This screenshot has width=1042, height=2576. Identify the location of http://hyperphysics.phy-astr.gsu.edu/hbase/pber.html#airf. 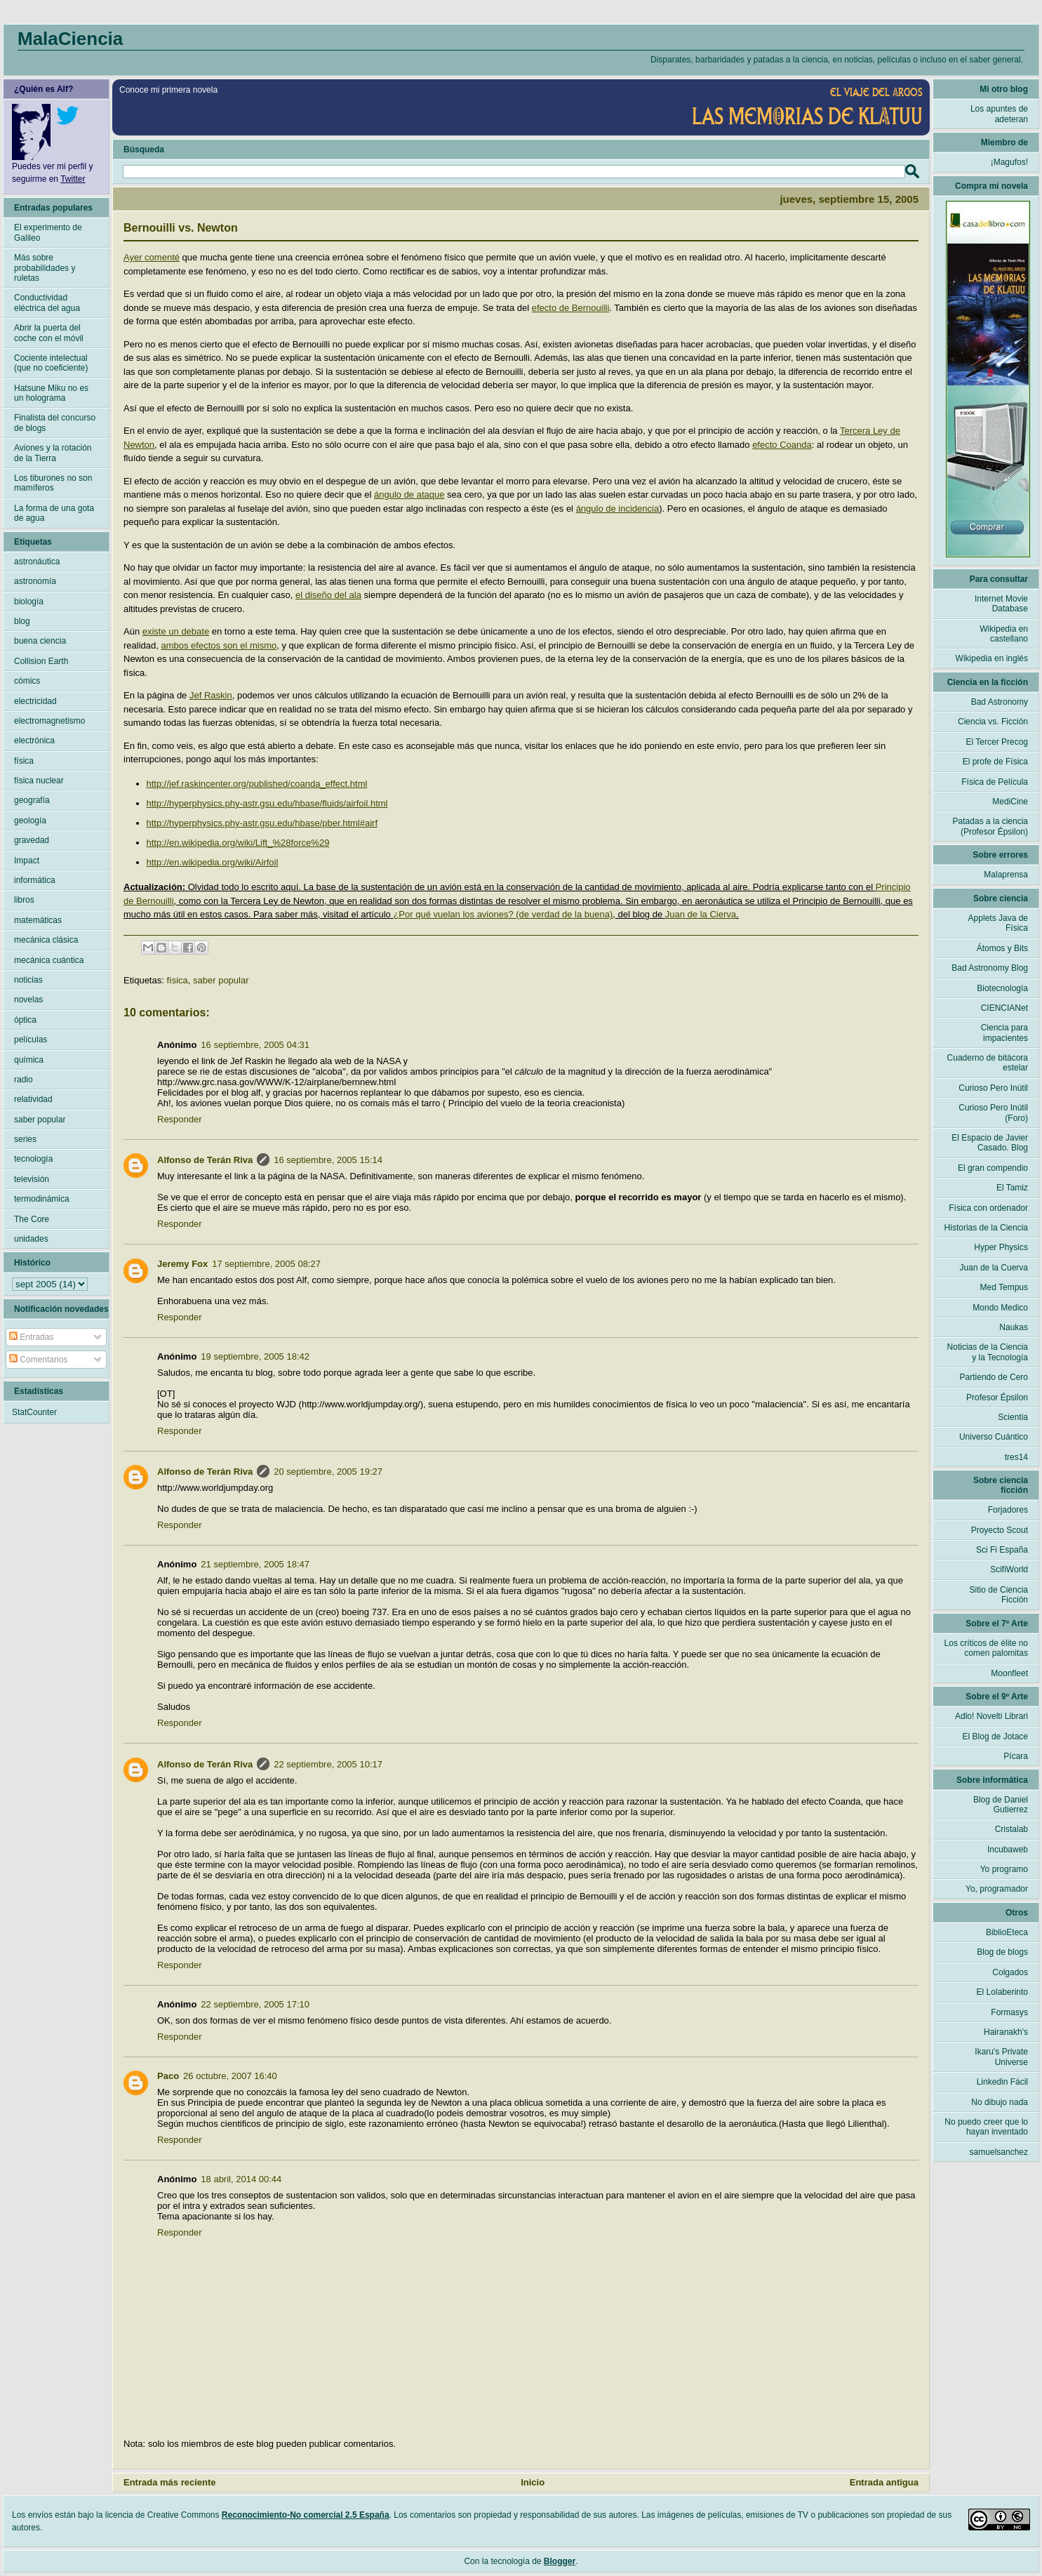
(262, 823).